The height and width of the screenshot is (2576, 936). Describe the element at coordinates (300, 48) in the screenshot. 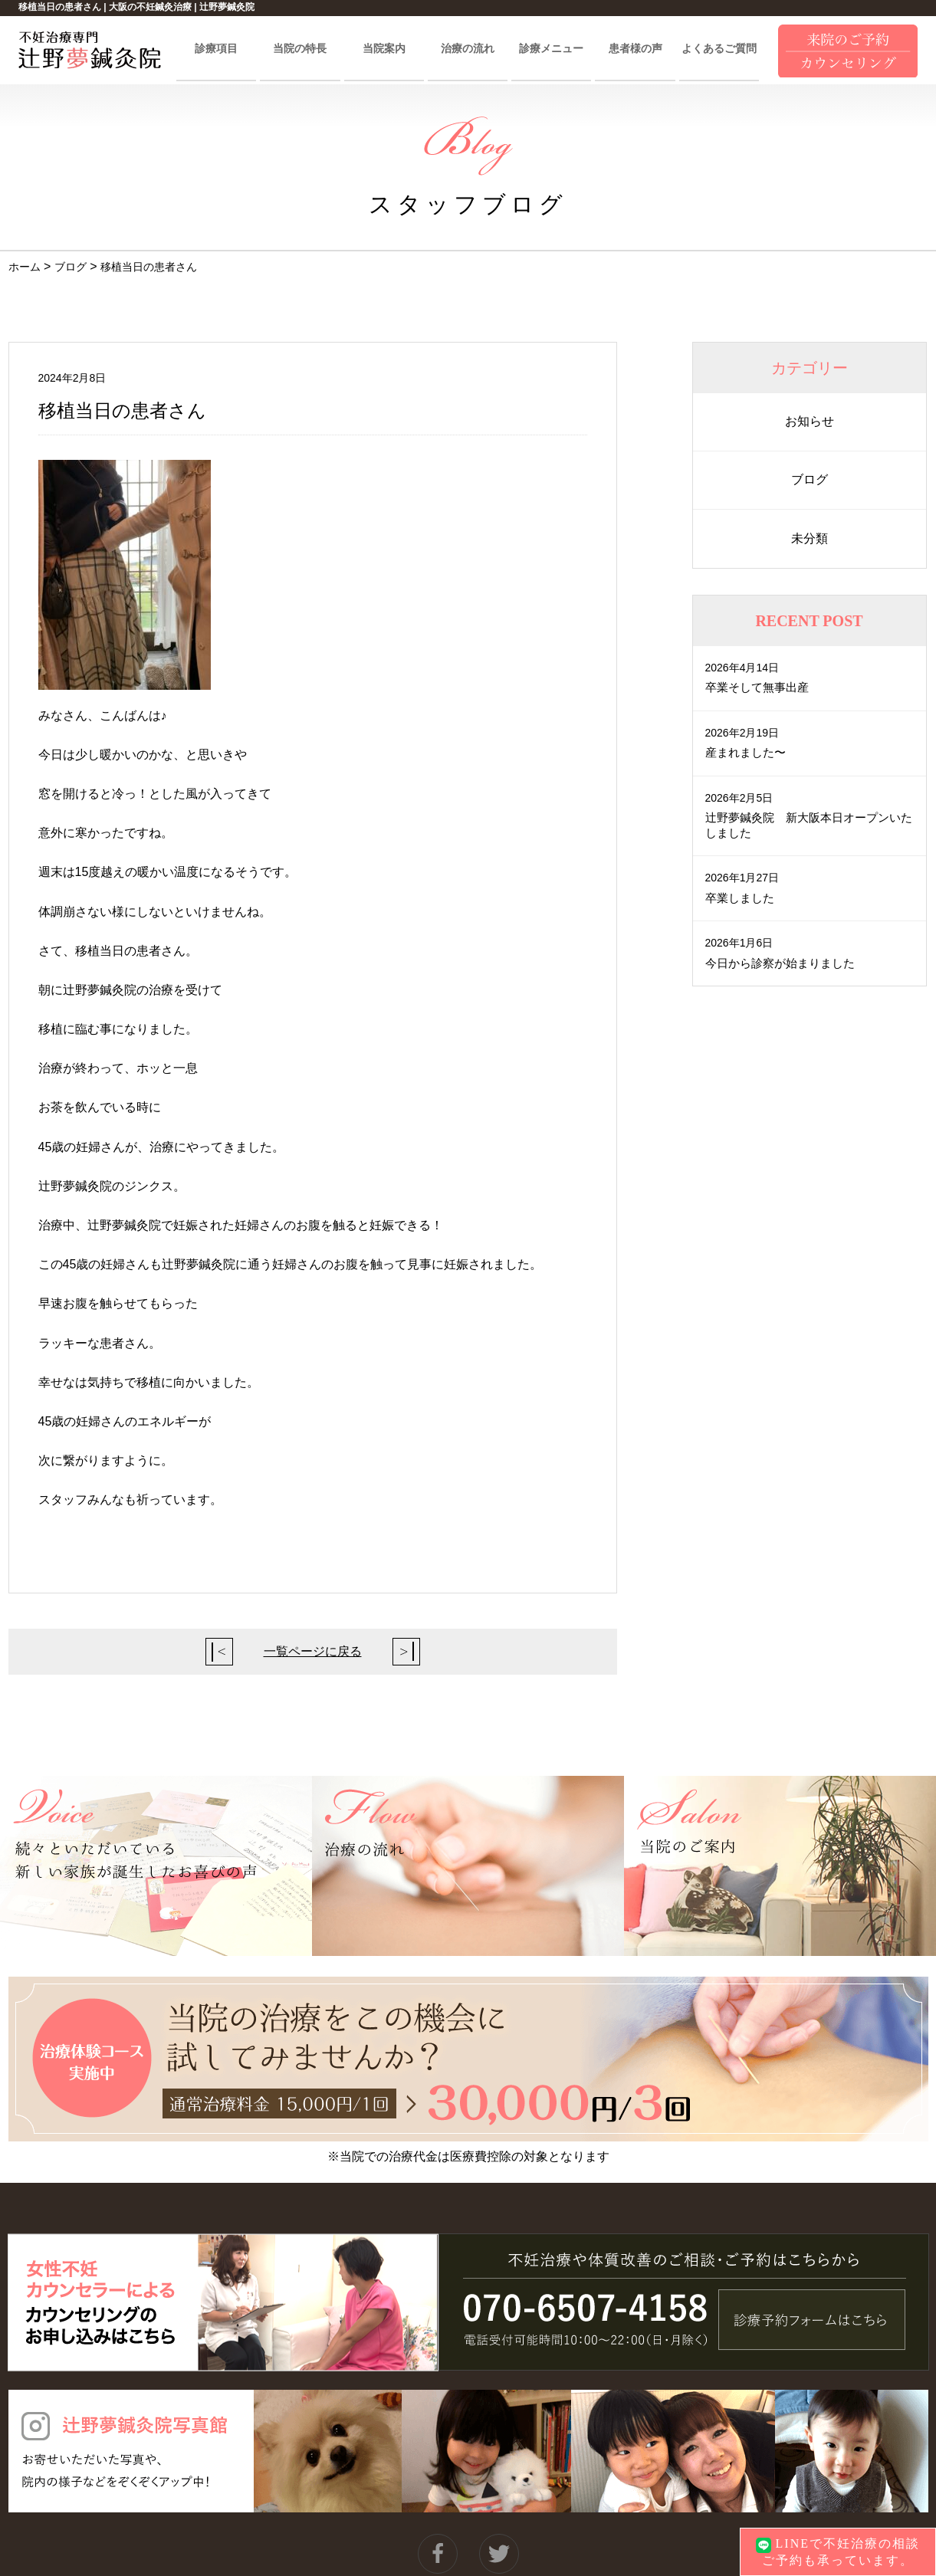

I see `当院の特長` at that location.